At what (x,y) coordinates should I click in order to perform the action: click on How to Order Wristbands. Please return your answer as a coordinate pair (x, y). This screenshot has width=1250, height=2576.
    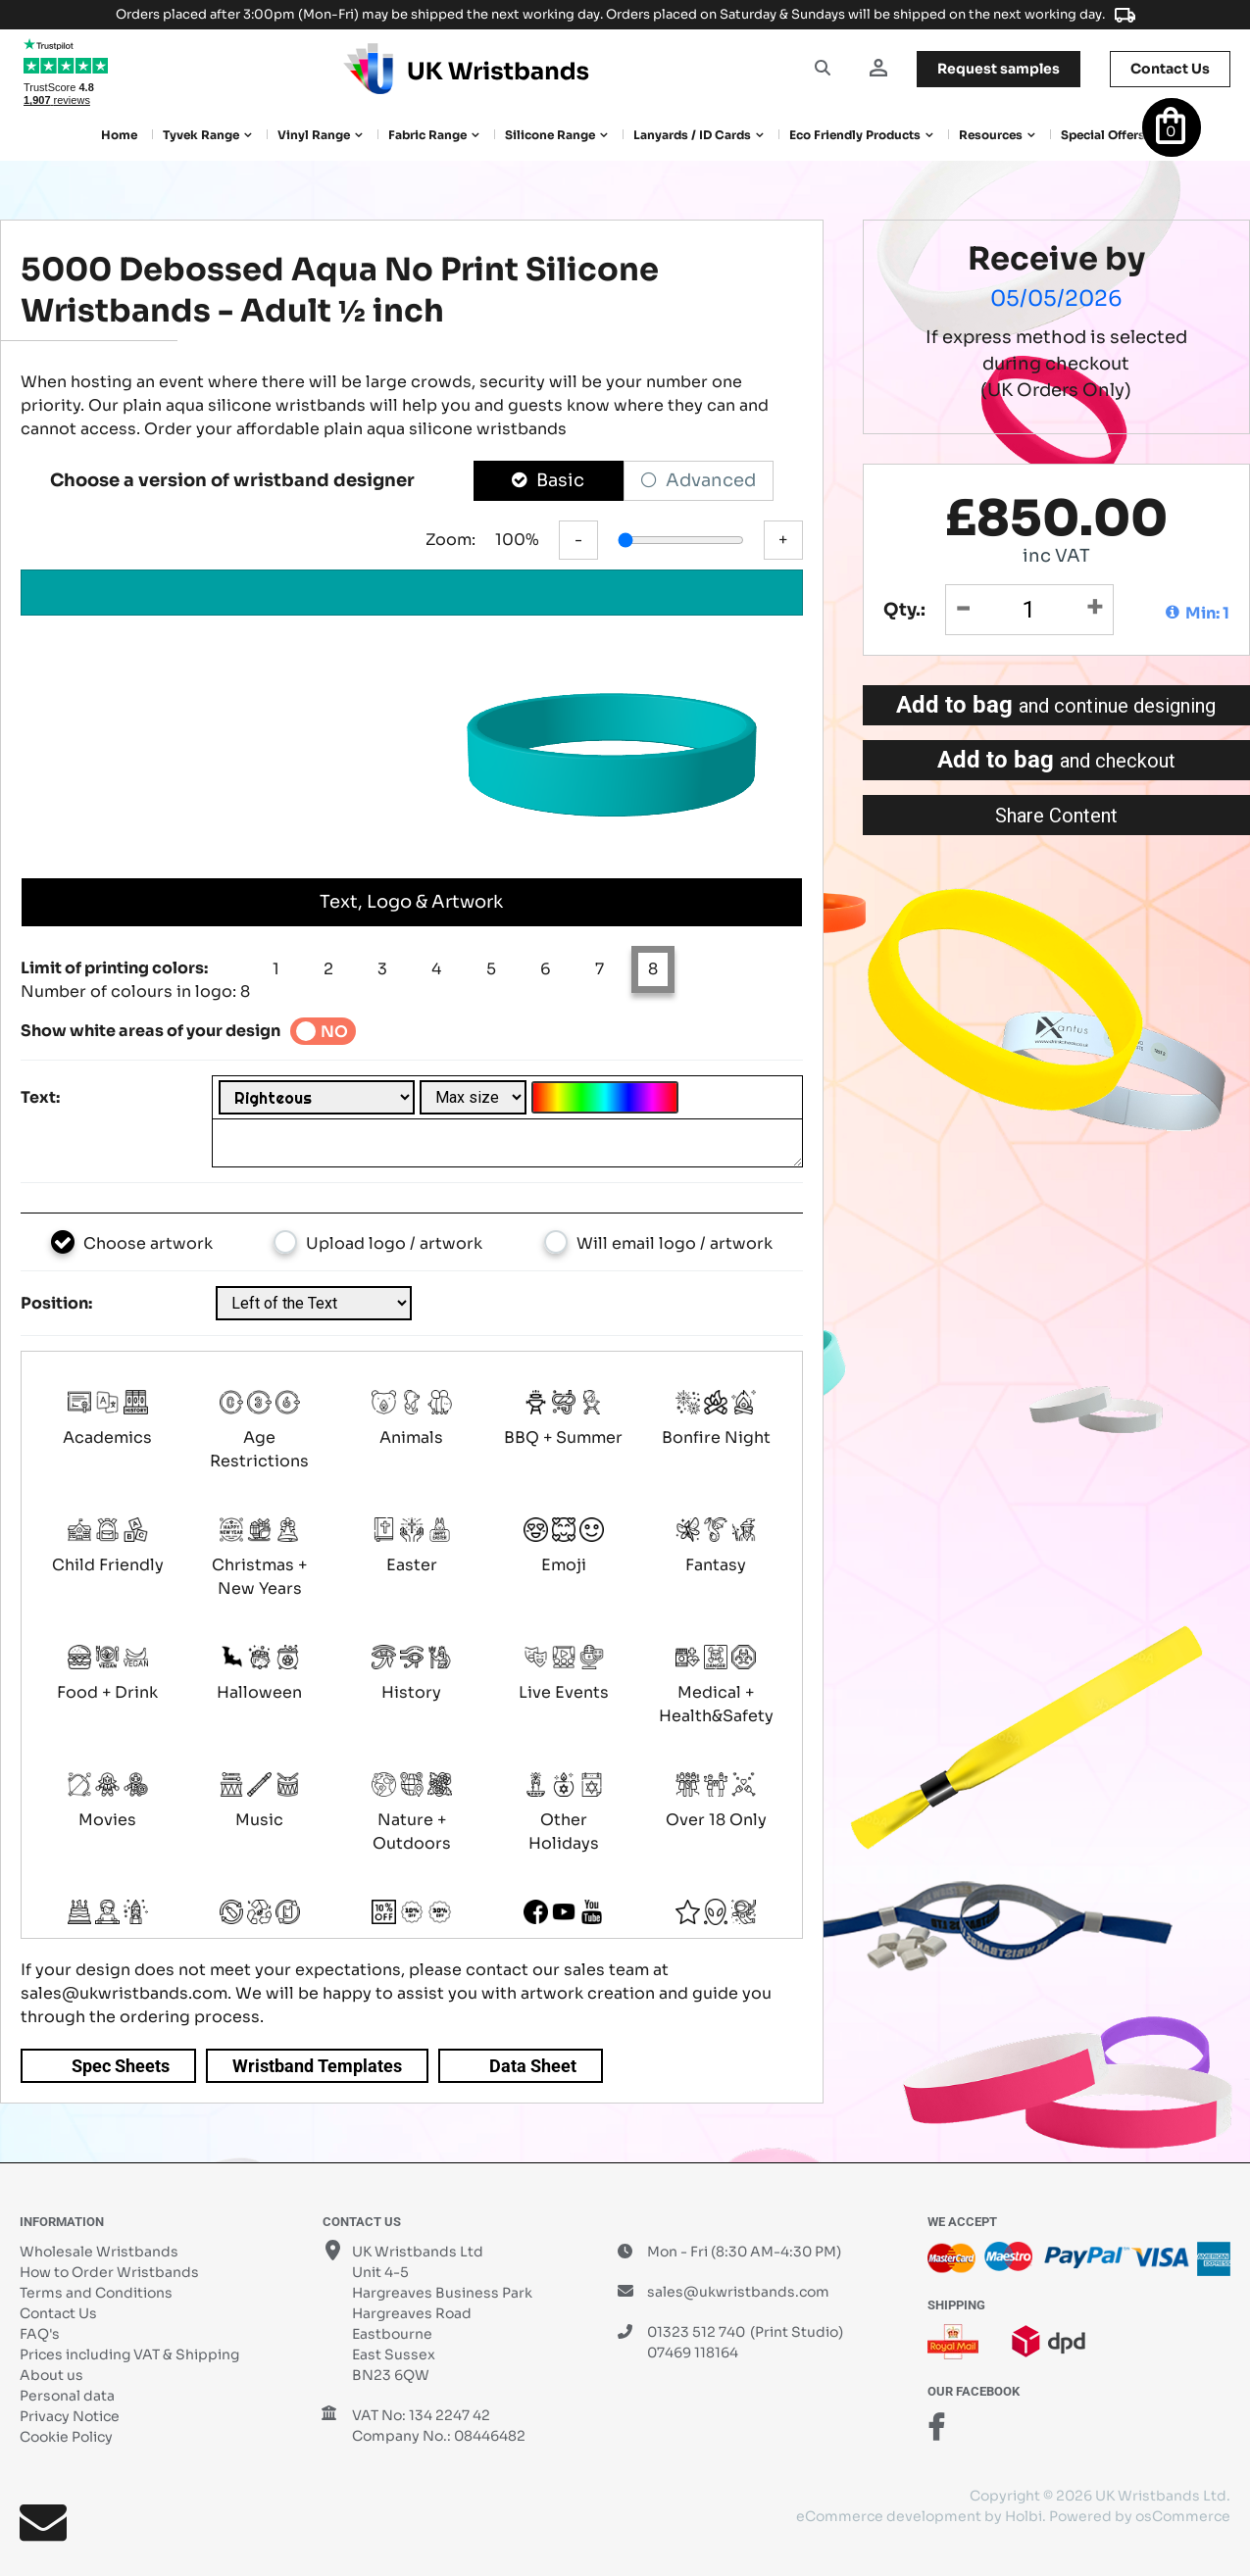
    Looking at the image, I should click on (109, 2272).